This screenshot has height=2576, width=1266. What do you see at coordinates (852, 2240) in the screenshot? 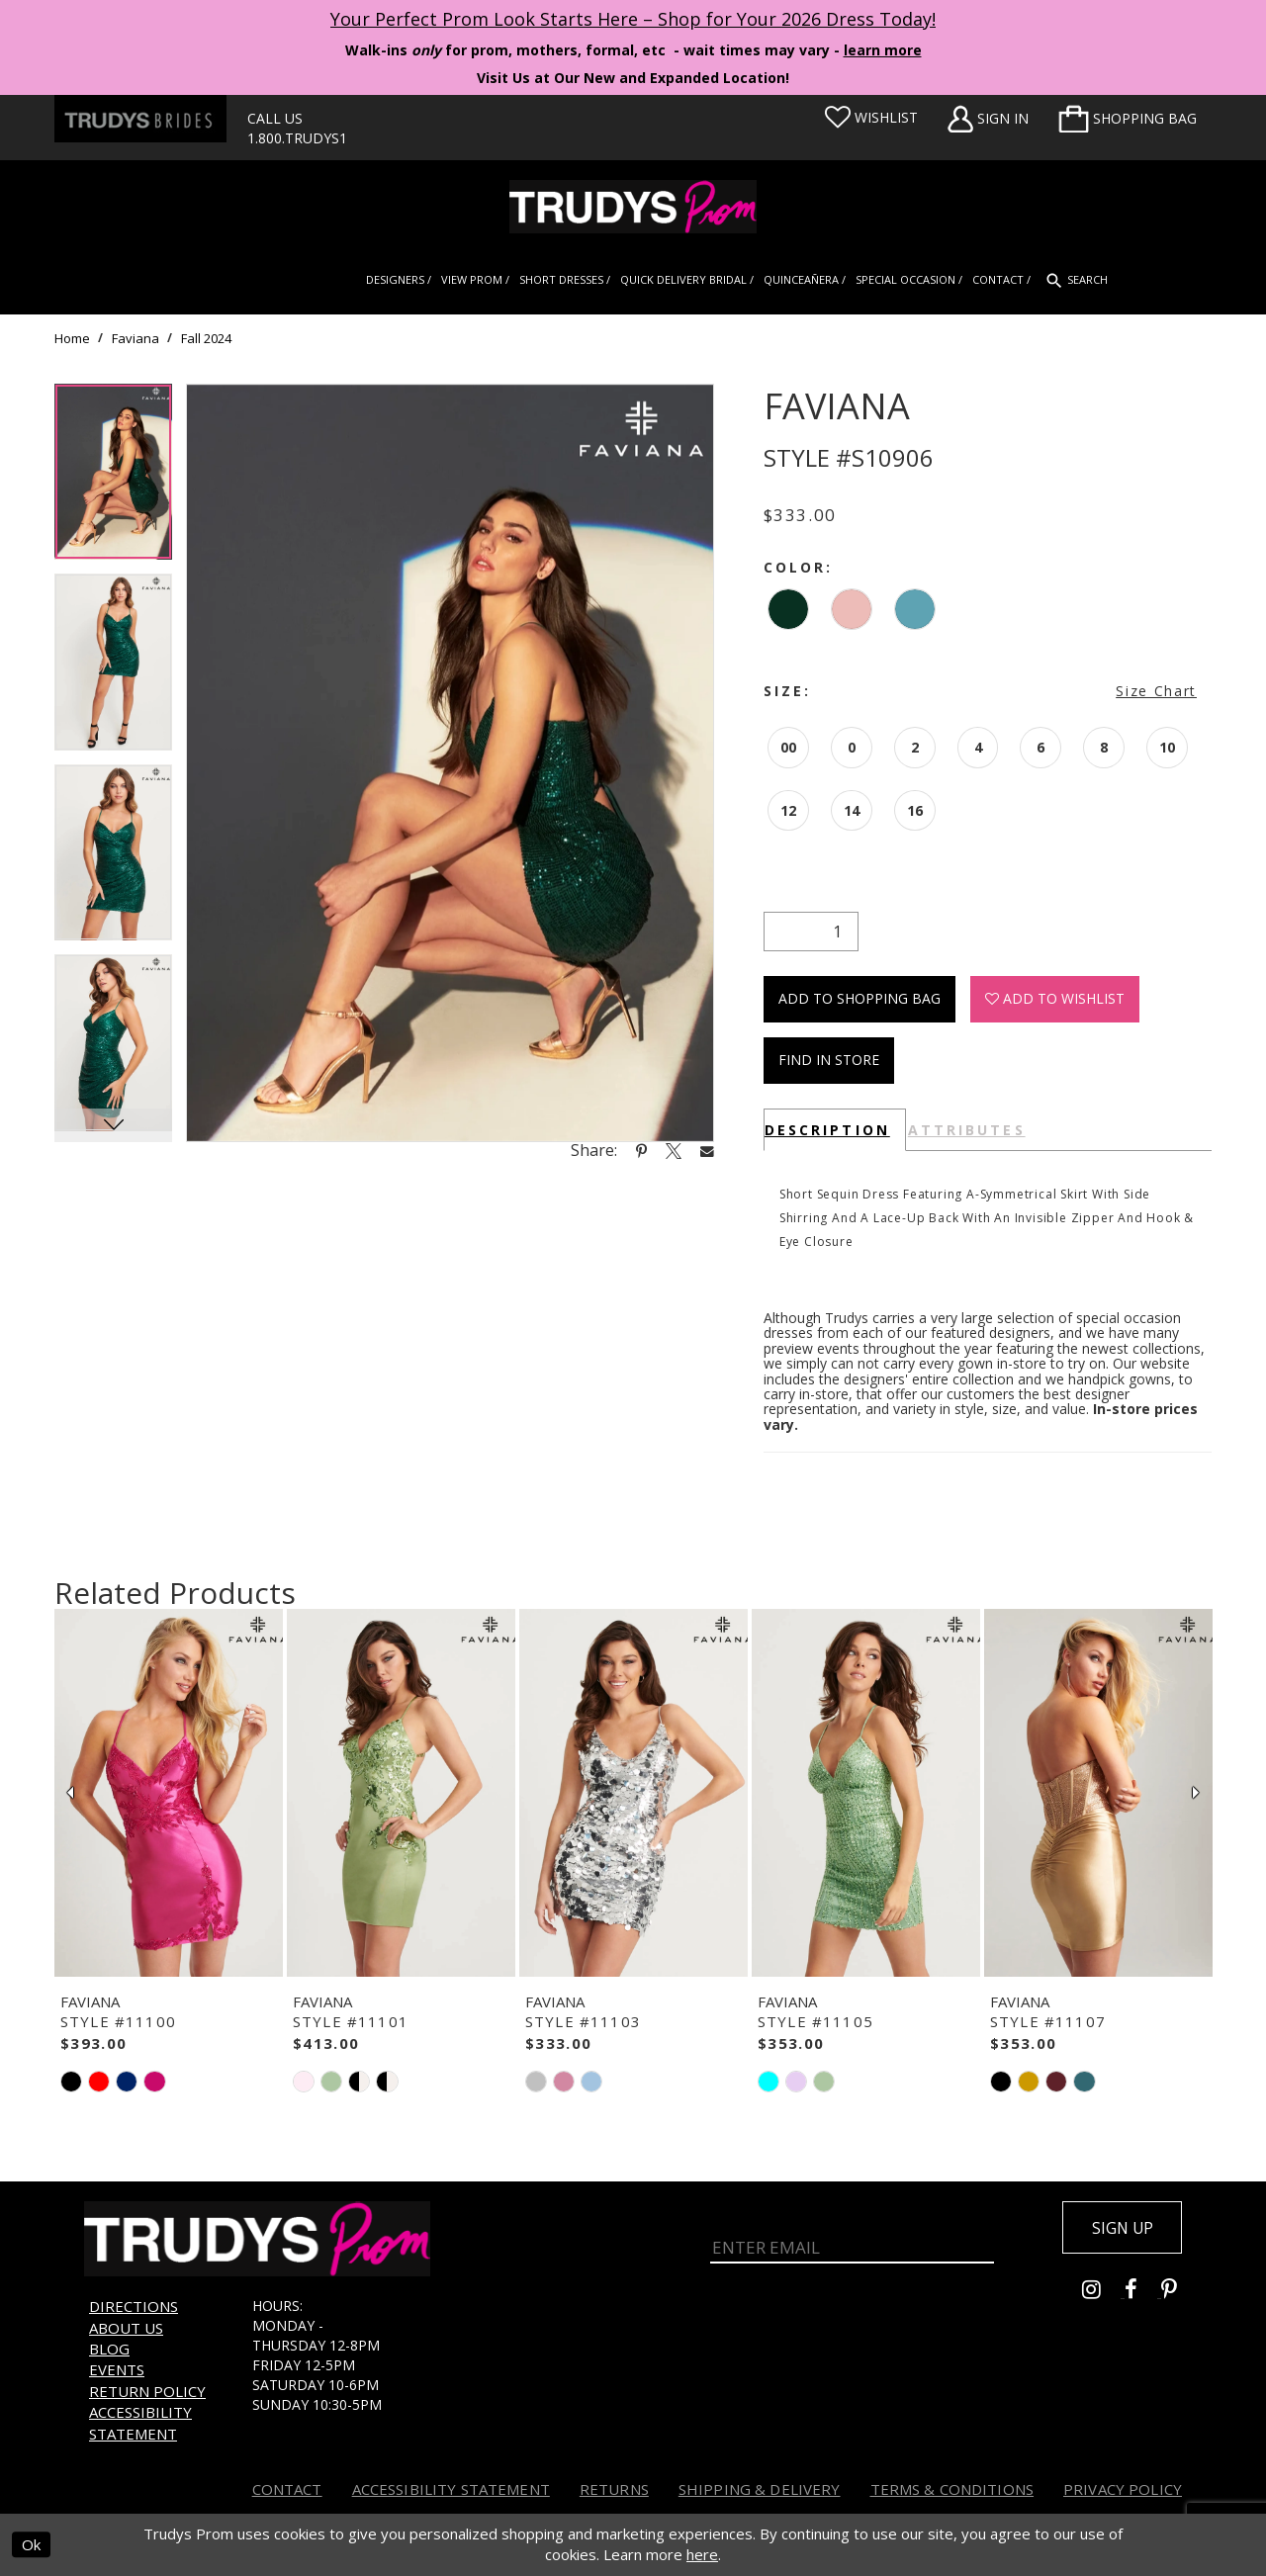
I see `[Enter Email]` at bounding box center [852, 2240].